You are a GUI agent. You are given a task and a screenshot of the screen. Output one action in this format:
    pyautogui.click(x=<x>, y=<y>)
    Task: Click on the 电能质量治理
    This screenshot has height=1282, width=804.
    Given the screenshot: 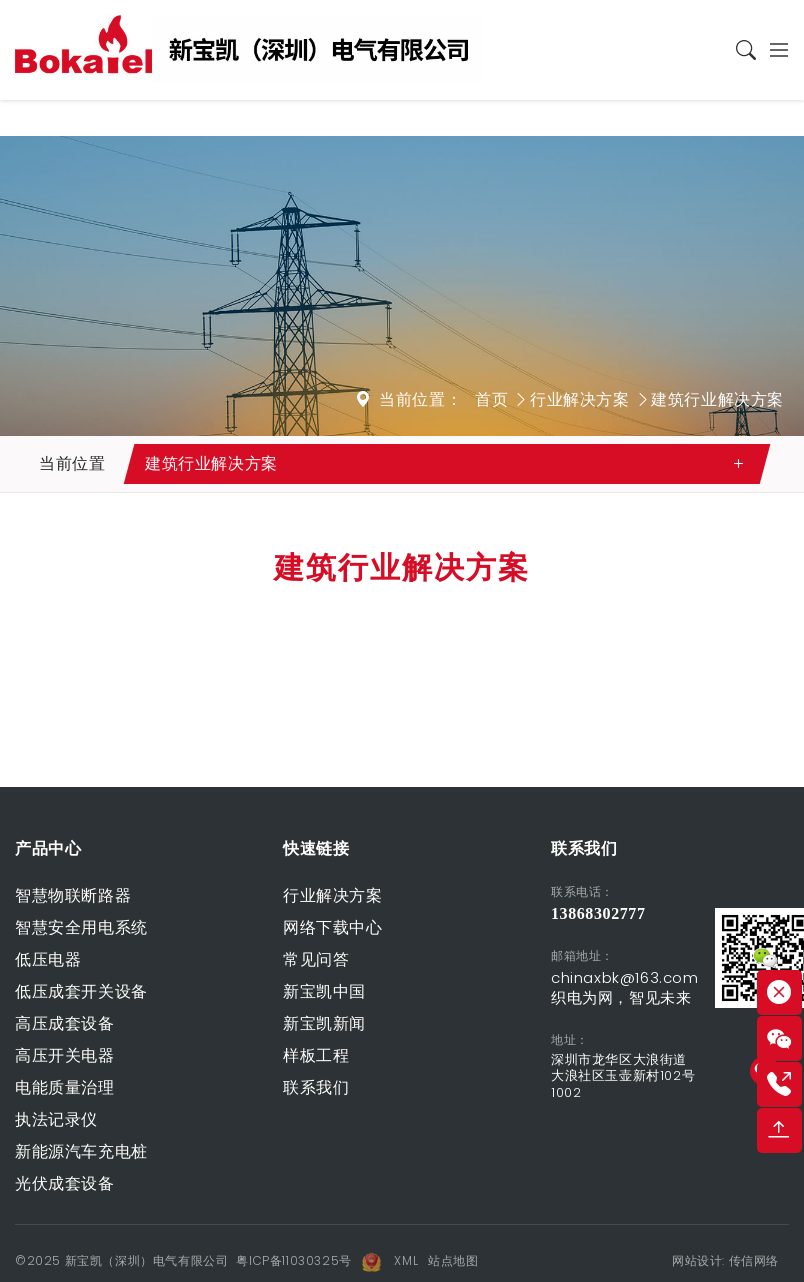 What is the action you would take?
    pyautogui.click(x=65, y=1087)
    